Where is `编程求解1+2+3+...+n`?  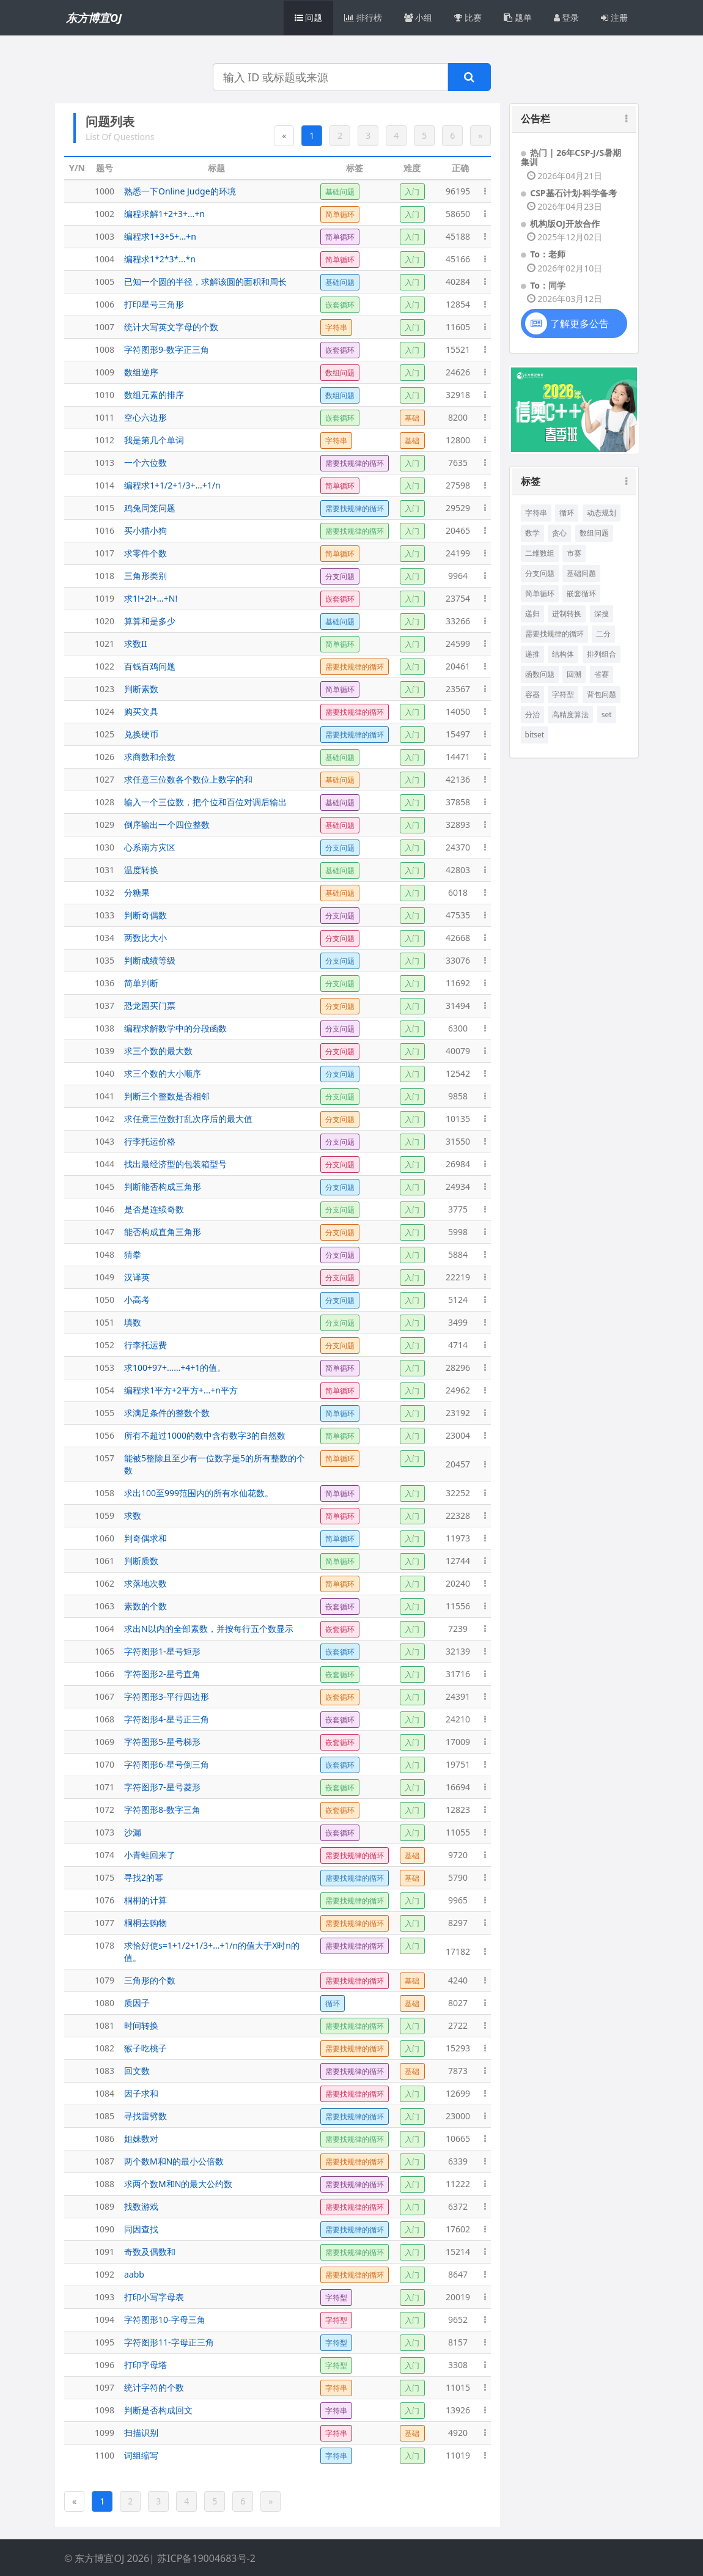
编程求解1+2+3+...+n is located at coordinates (164, 214).